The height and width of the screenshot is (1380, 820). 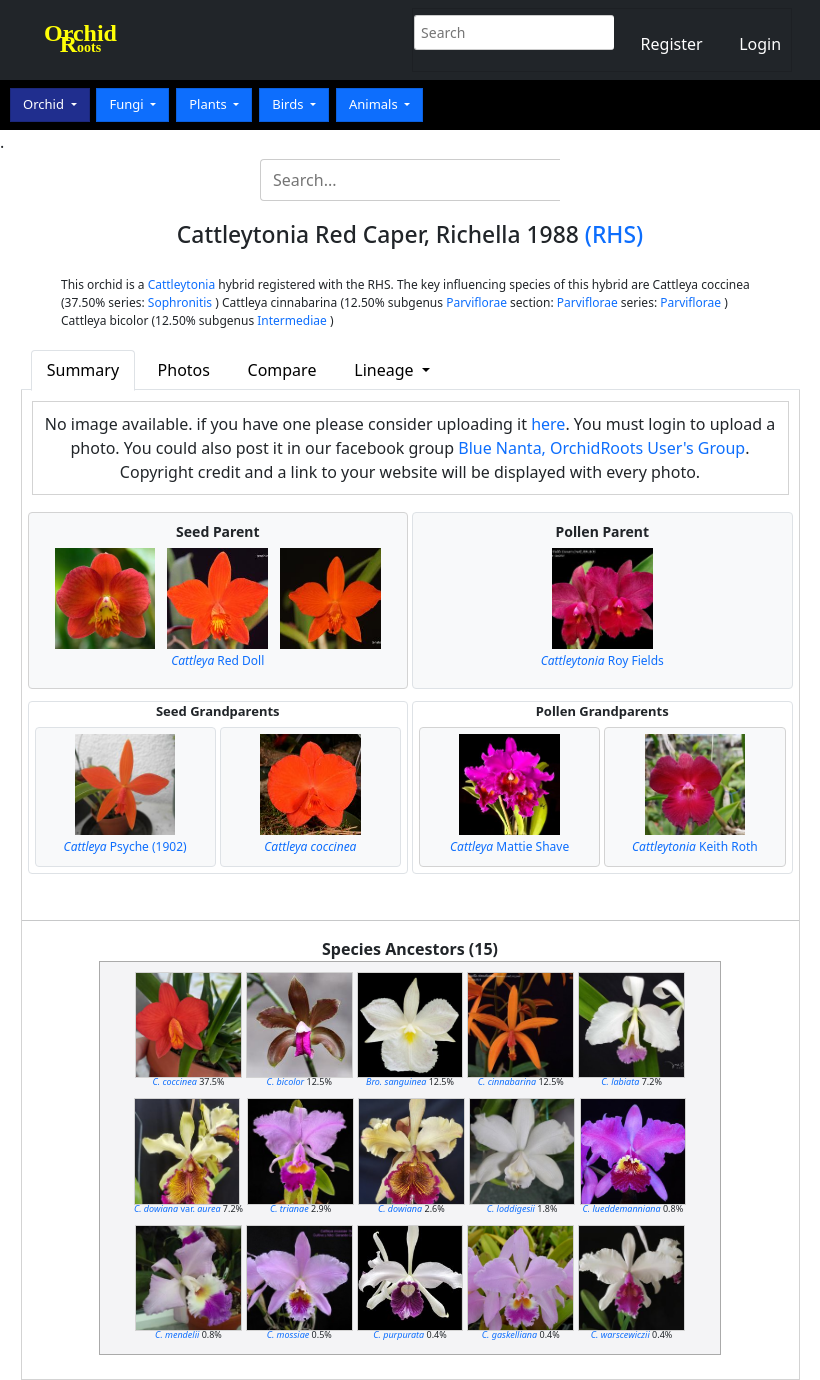 I want to click on Blue Nanta, OrchidRoots User's Group, so click(x=601, y=448).